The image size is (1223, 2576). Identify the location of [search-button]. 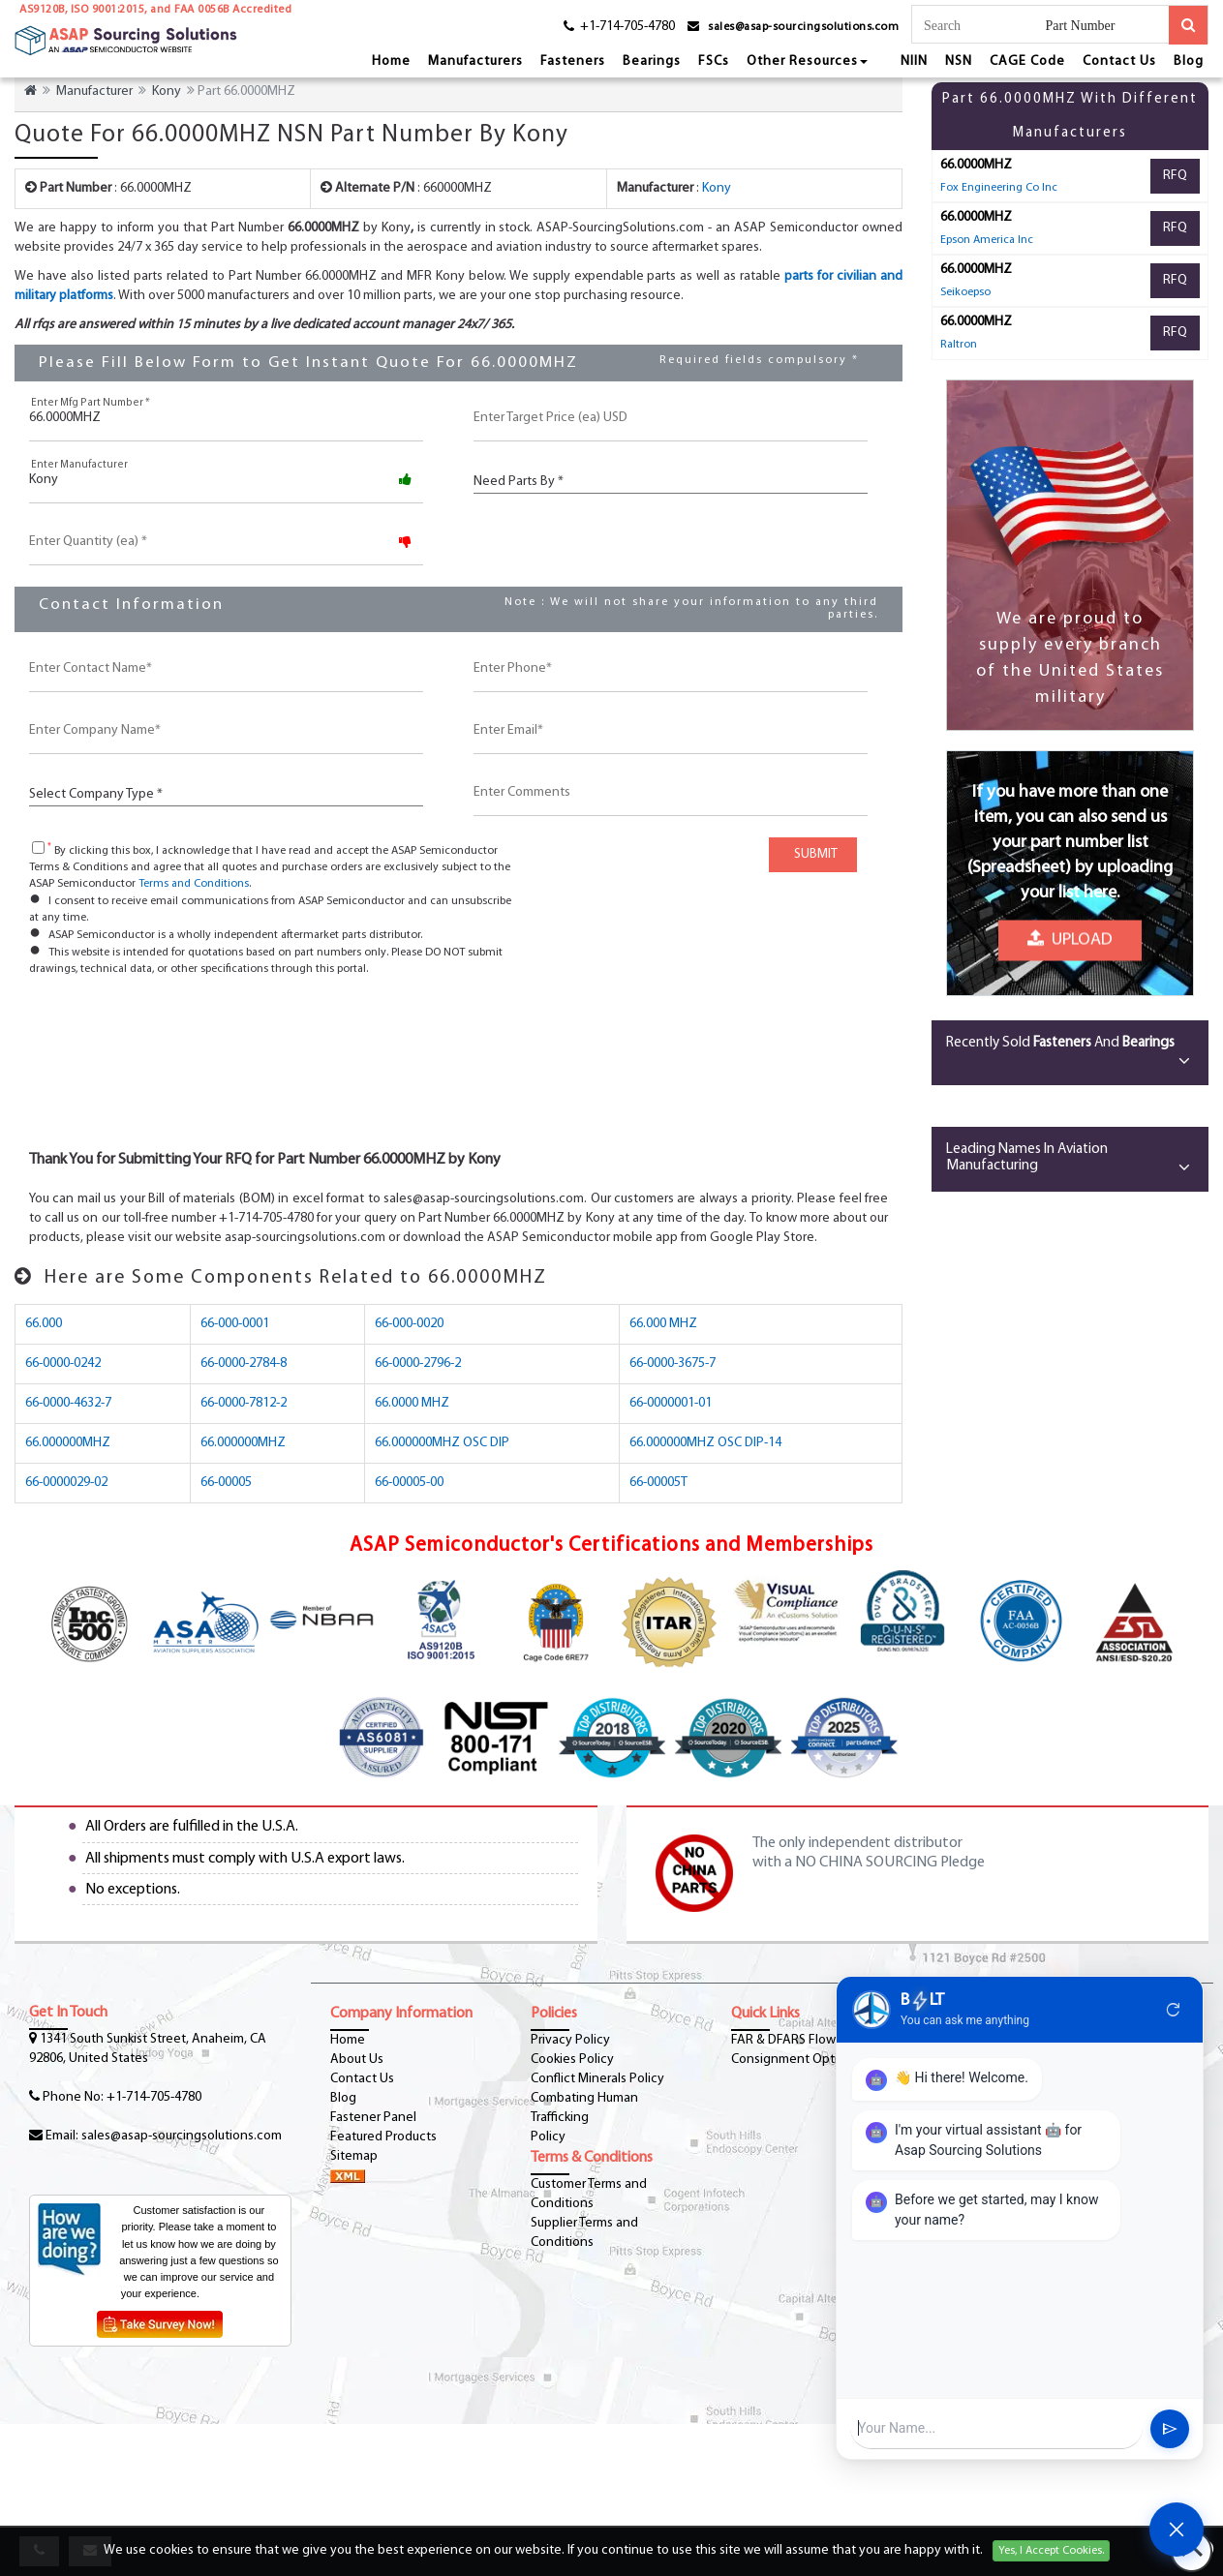
(1188, 25).